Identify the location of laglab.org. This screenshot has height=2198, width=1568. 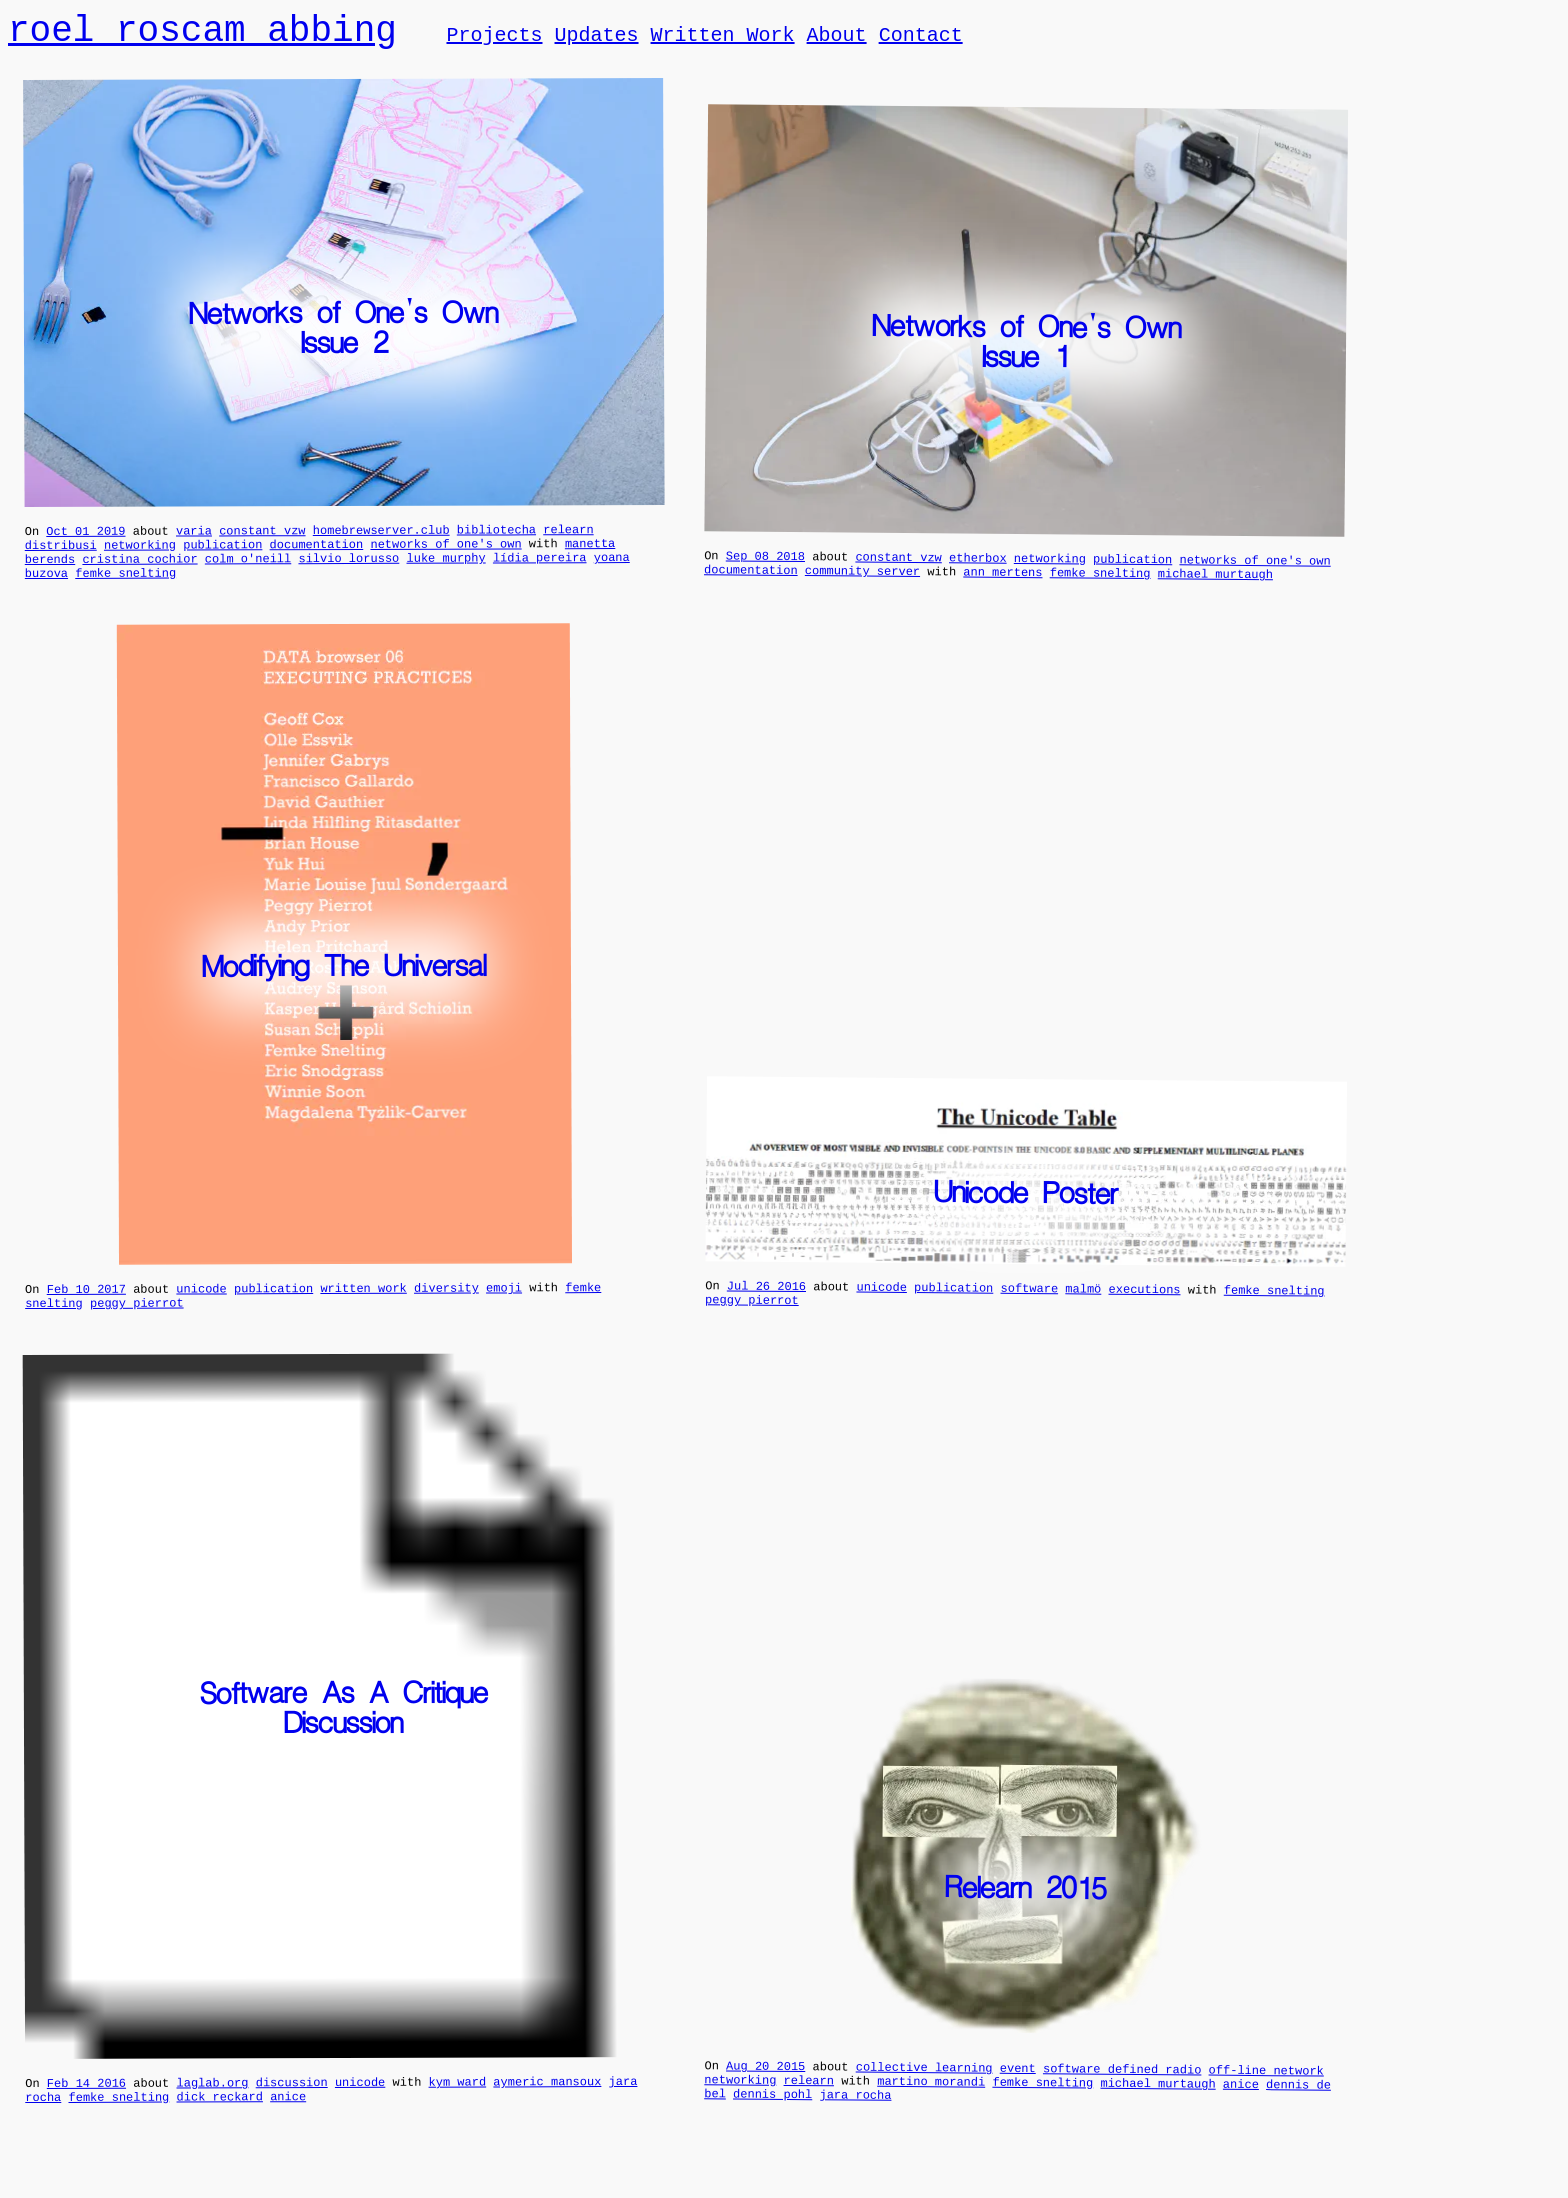
(212, 2107).